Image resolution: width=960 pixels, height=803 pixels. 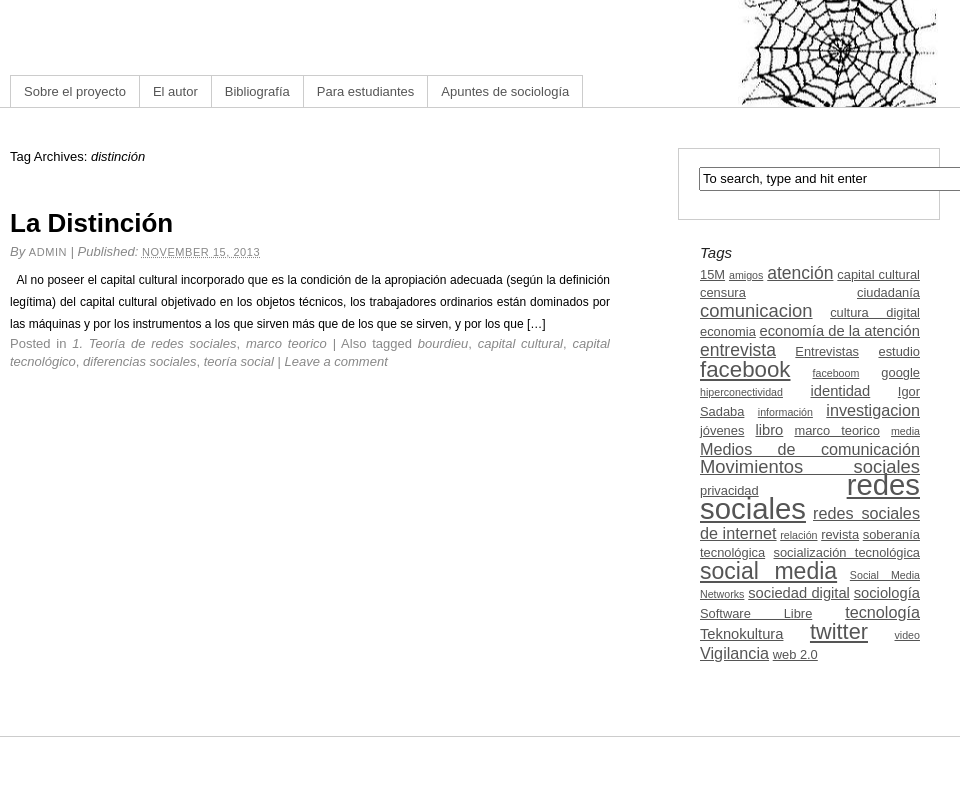 What do you see at coordinates (887, 593) in the screenshot?
I see `sociología [sociología (4 items)]` at bounding box center [887, 593].